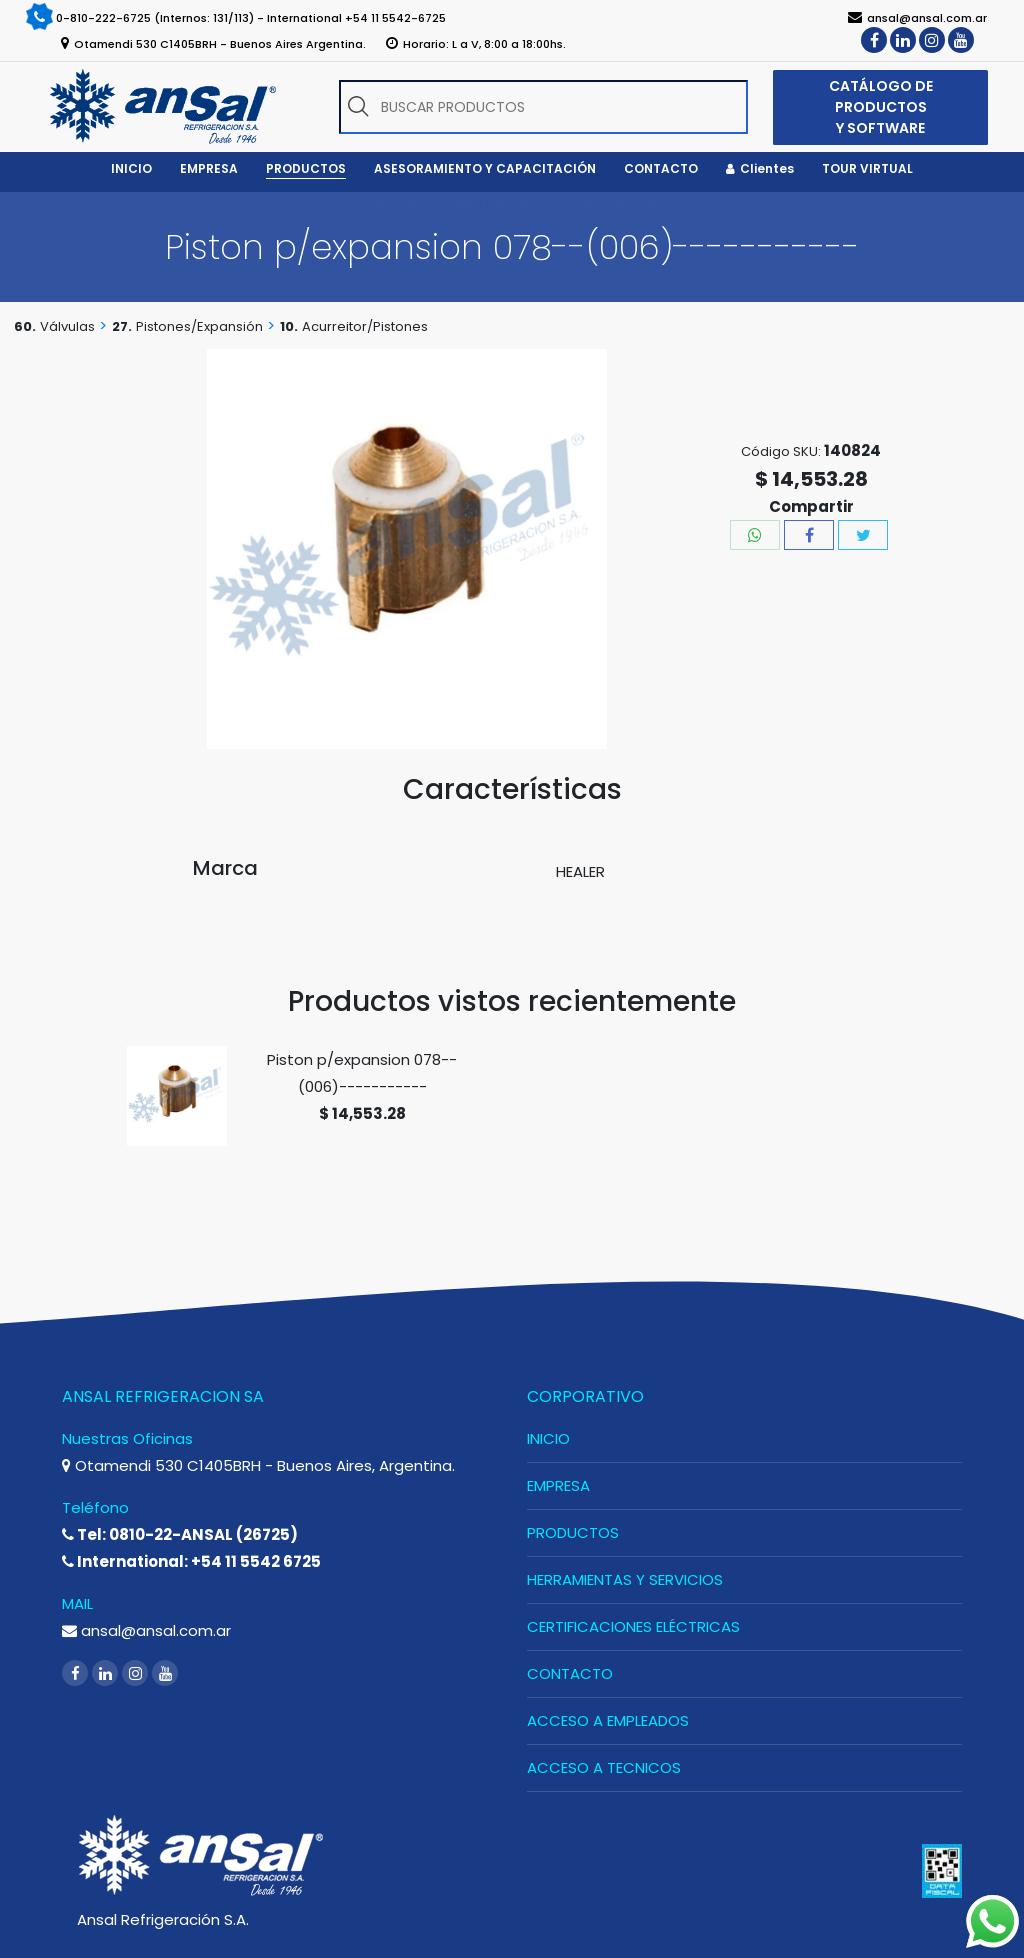  Describe the element at coordinates (570, 1673) in the screenshot. I see `CONTACTO` at that location.